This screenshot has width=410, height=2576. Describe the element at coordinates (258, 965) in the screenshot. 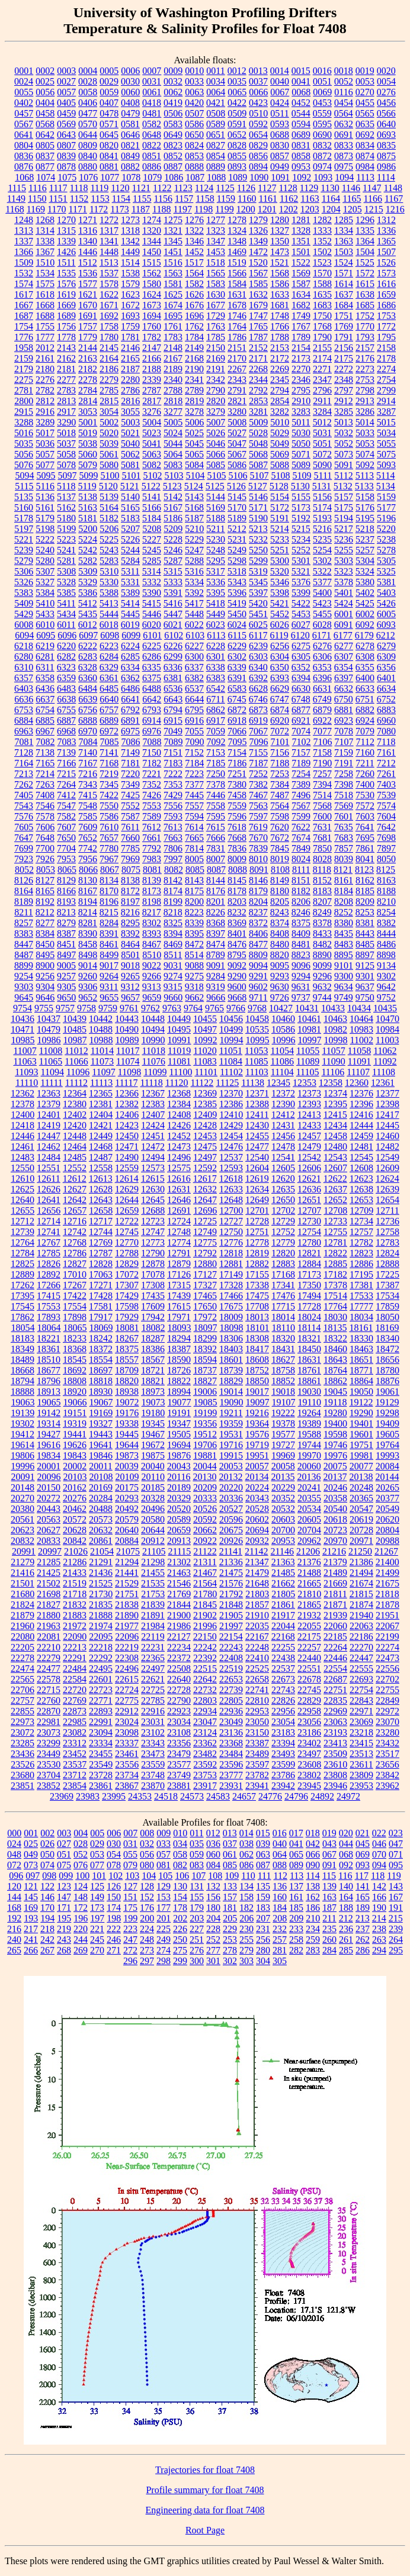

I see `9094` at that location.